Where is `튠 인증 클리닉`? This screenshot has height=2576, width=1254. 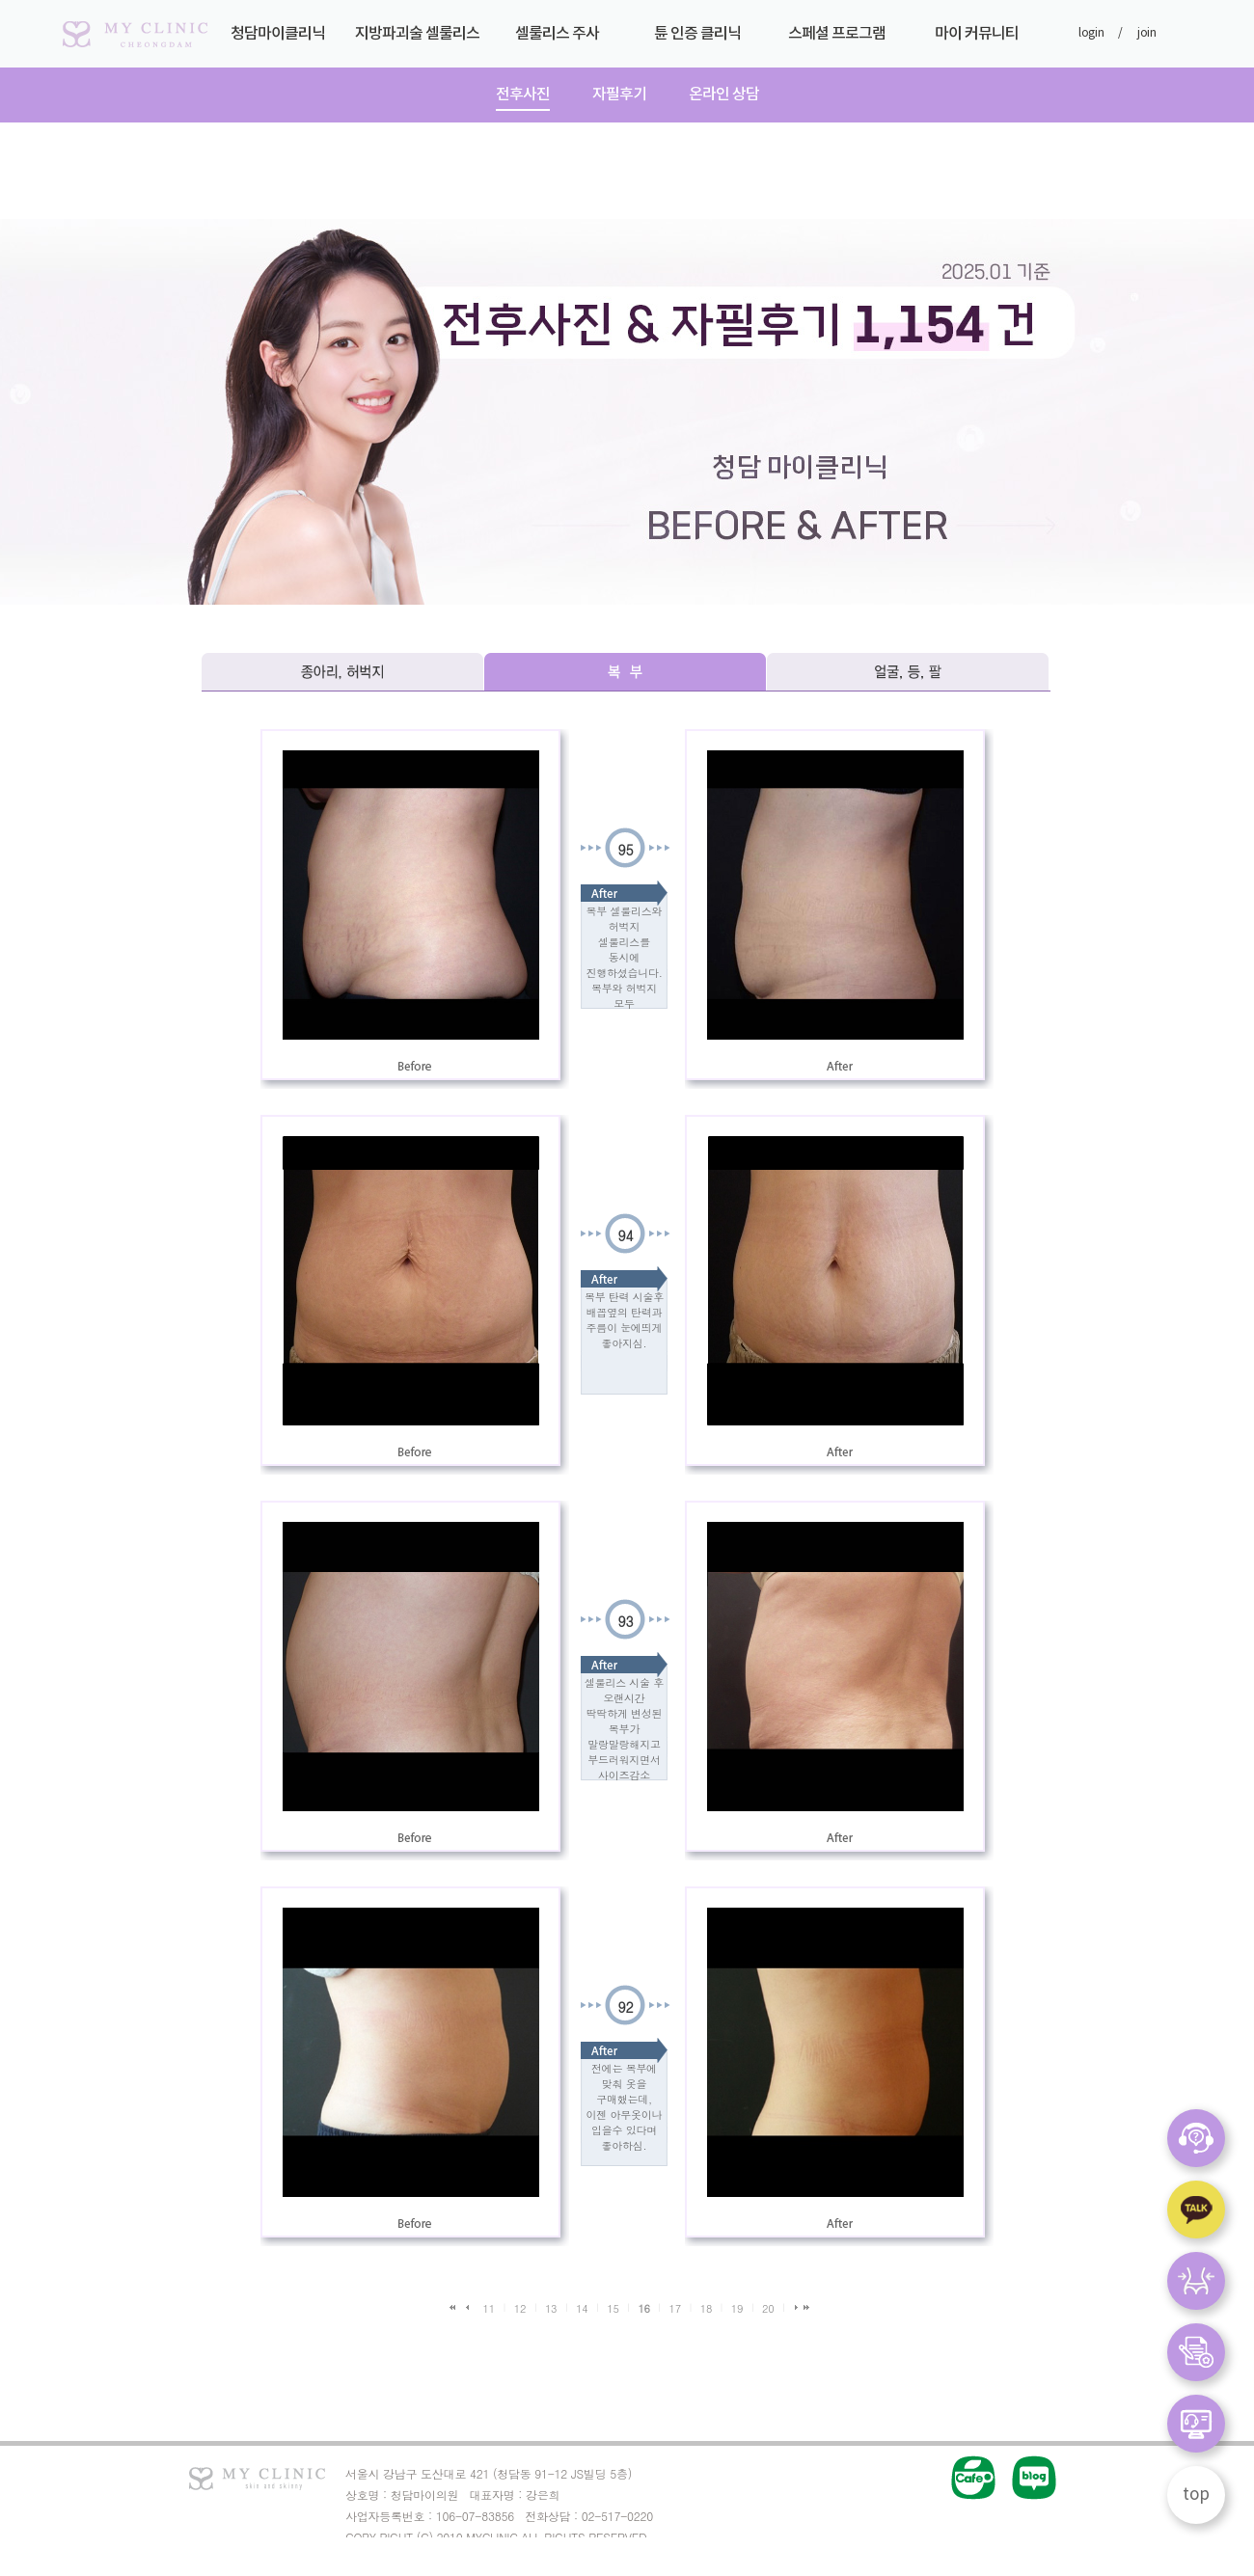
튠 인증 클리닉 is located at coordinates (697, 41).